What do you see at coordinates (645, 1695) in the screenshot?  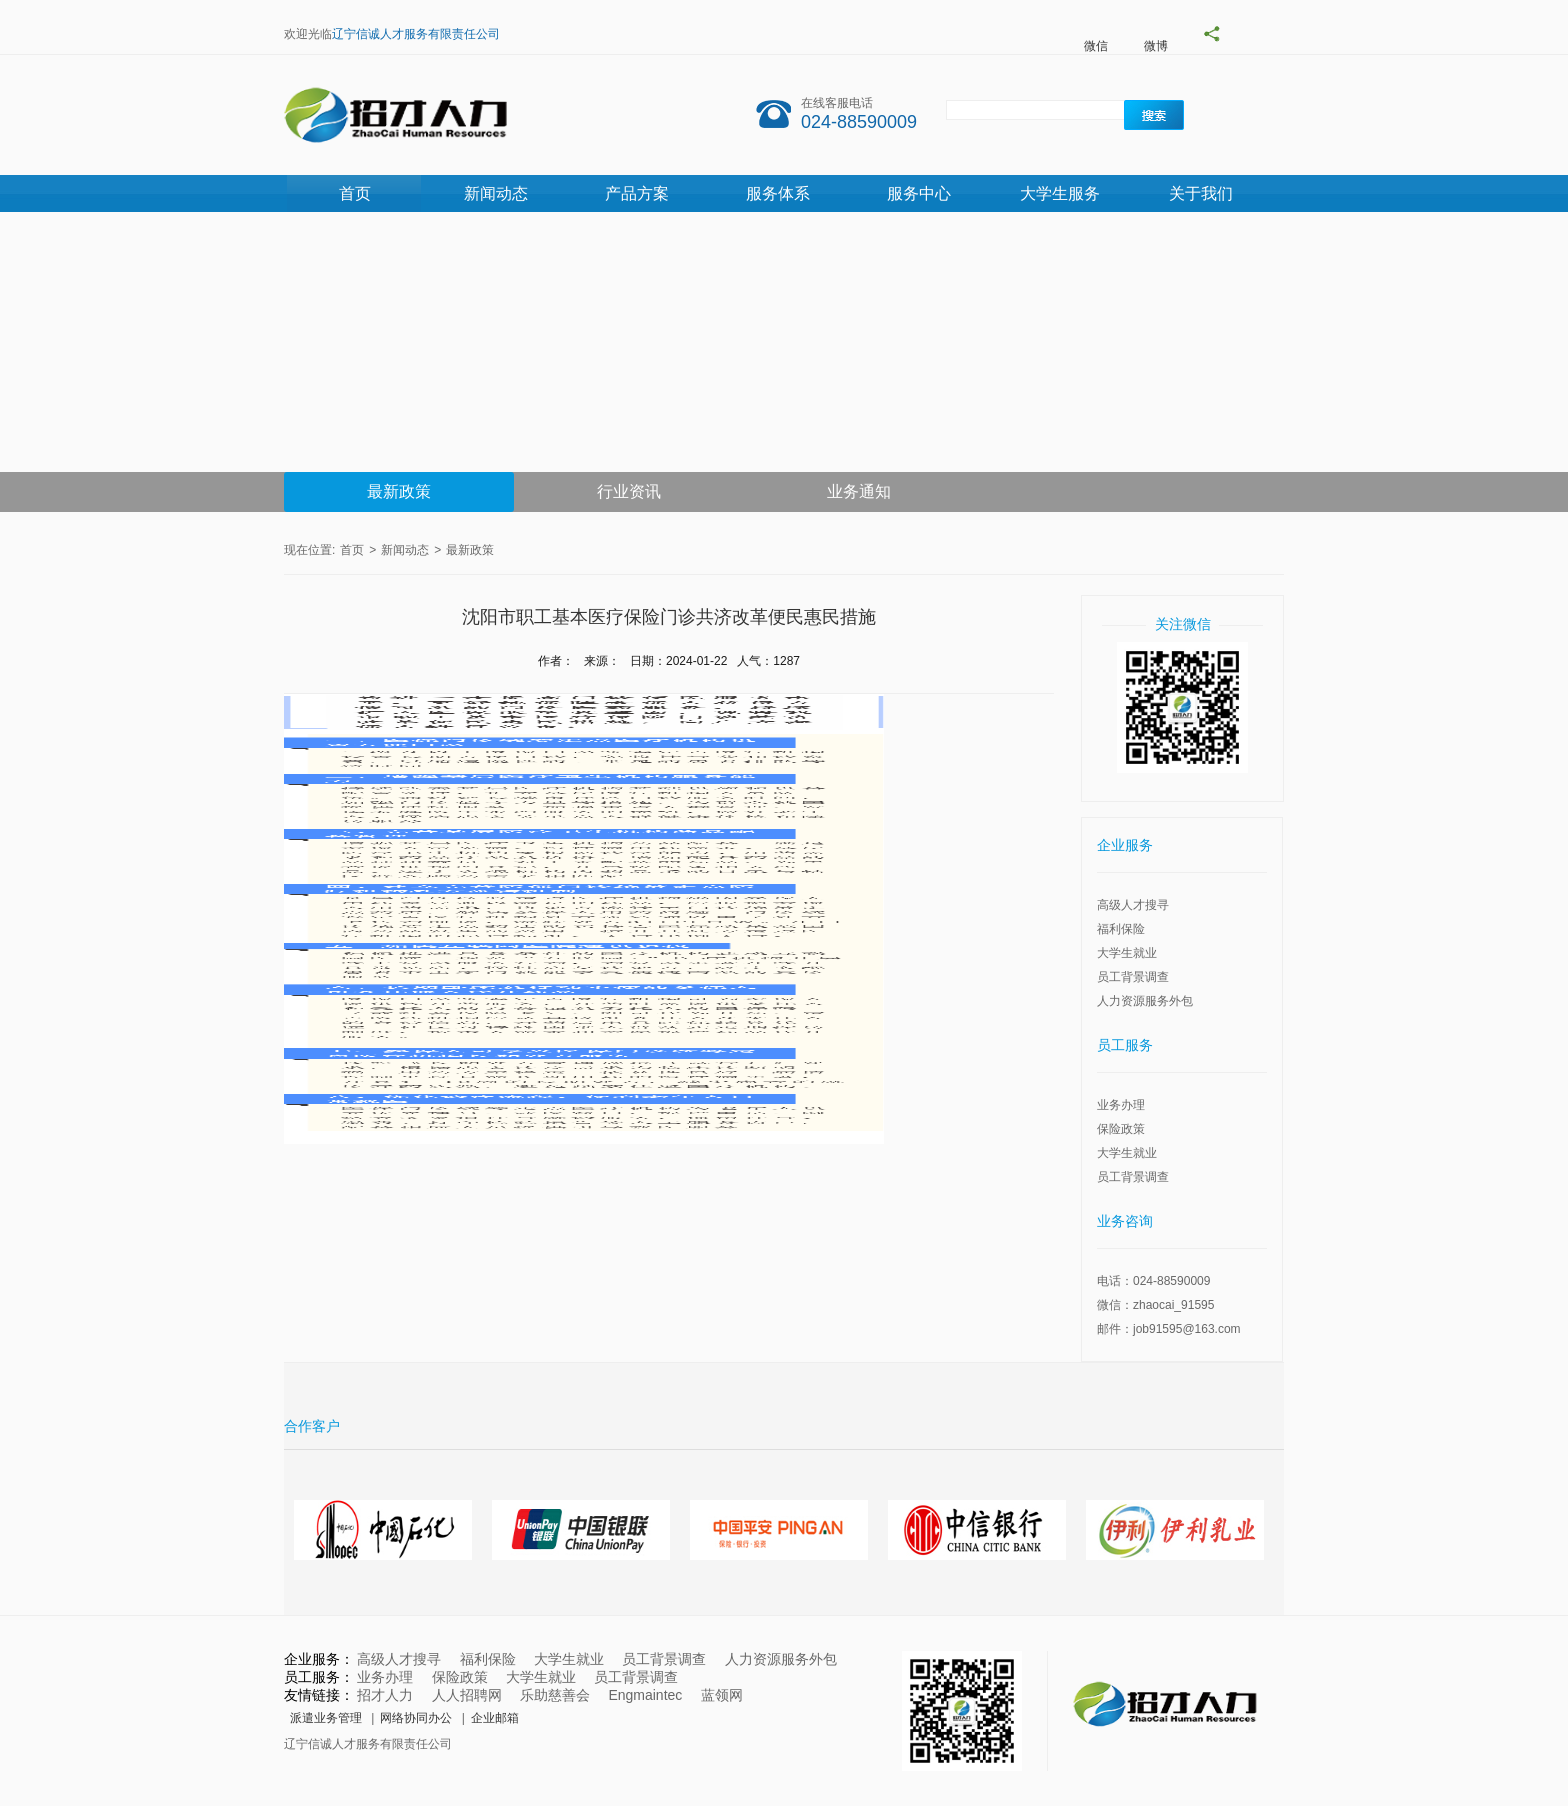 I see `Engmaintec` at bounding box center [645, 1695].